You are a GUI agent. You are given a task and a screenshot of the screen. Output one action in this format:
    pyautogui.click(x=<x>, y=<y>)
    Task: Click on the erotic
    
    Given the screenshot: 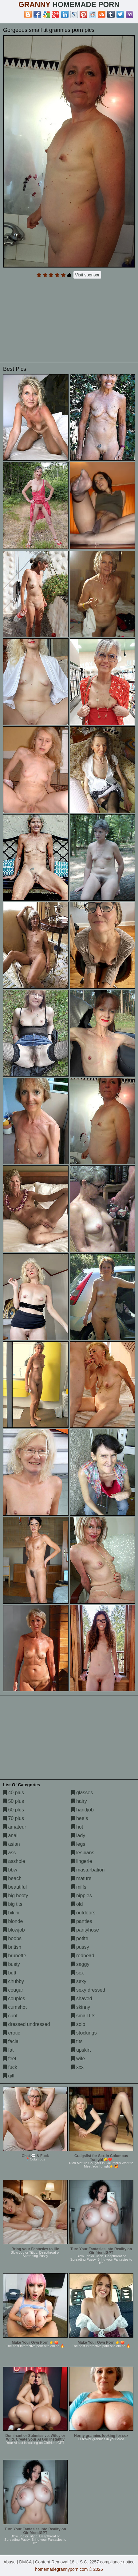 What is the action you would take?
    pyautogui.click(x=11, y=2032)
    